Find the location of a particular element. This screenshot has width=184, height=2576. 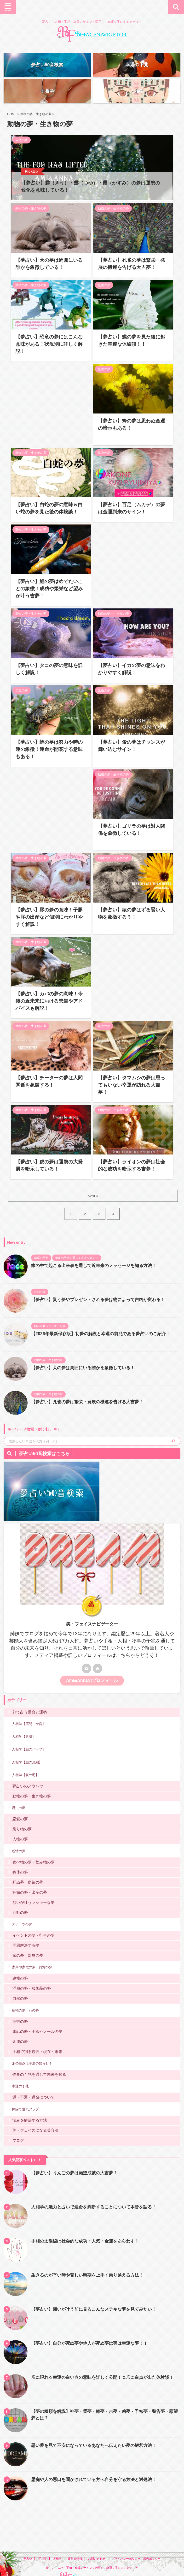

食べ物の夢・飲み物の夢 is located at coordinates (33, 1867).